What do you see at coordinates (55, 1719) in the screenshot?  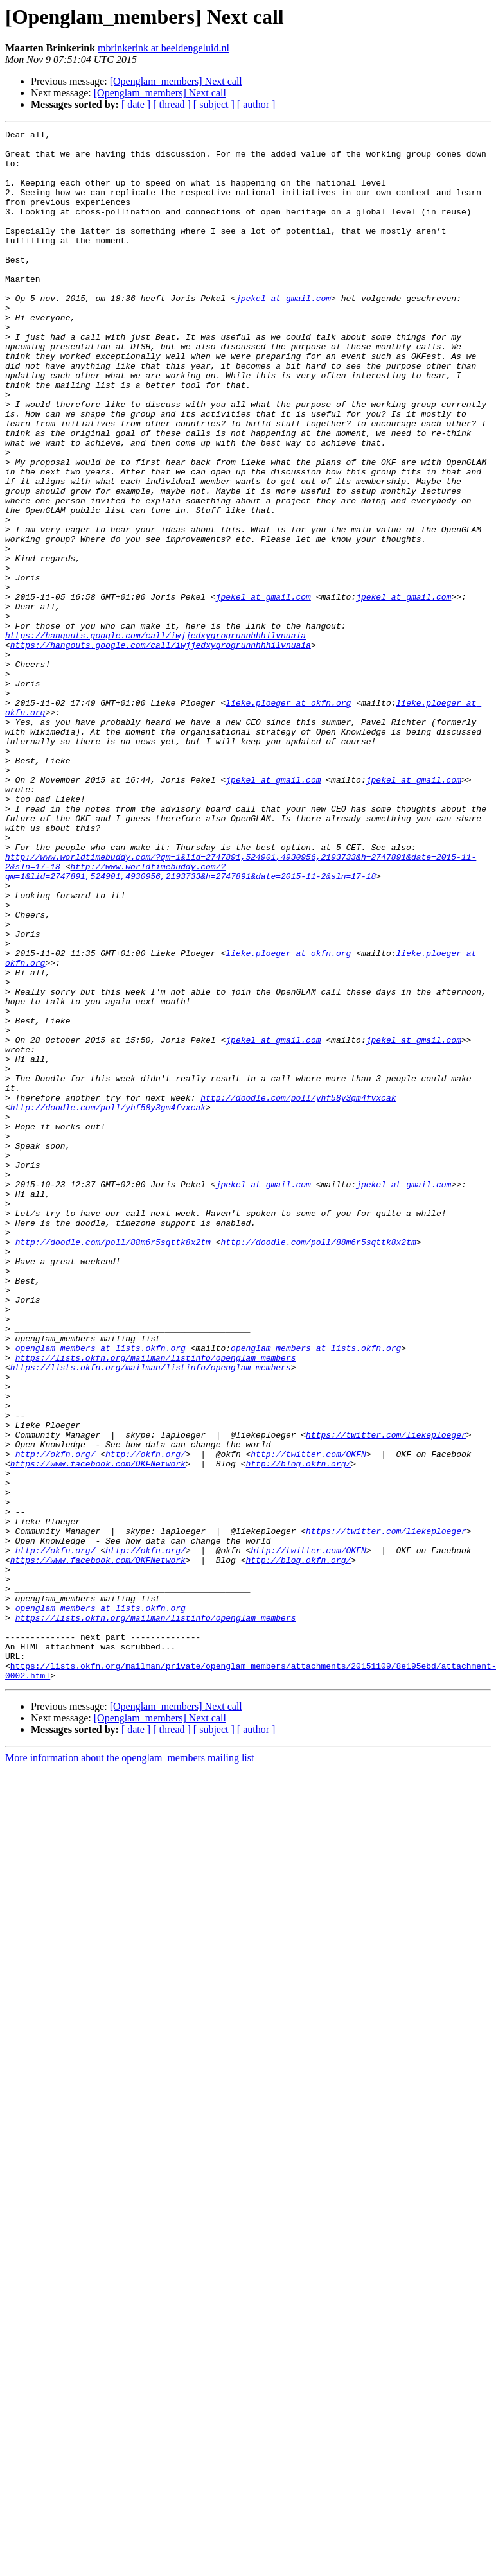 I see `http://okfn.org/` at bounding box center [55, 1719].